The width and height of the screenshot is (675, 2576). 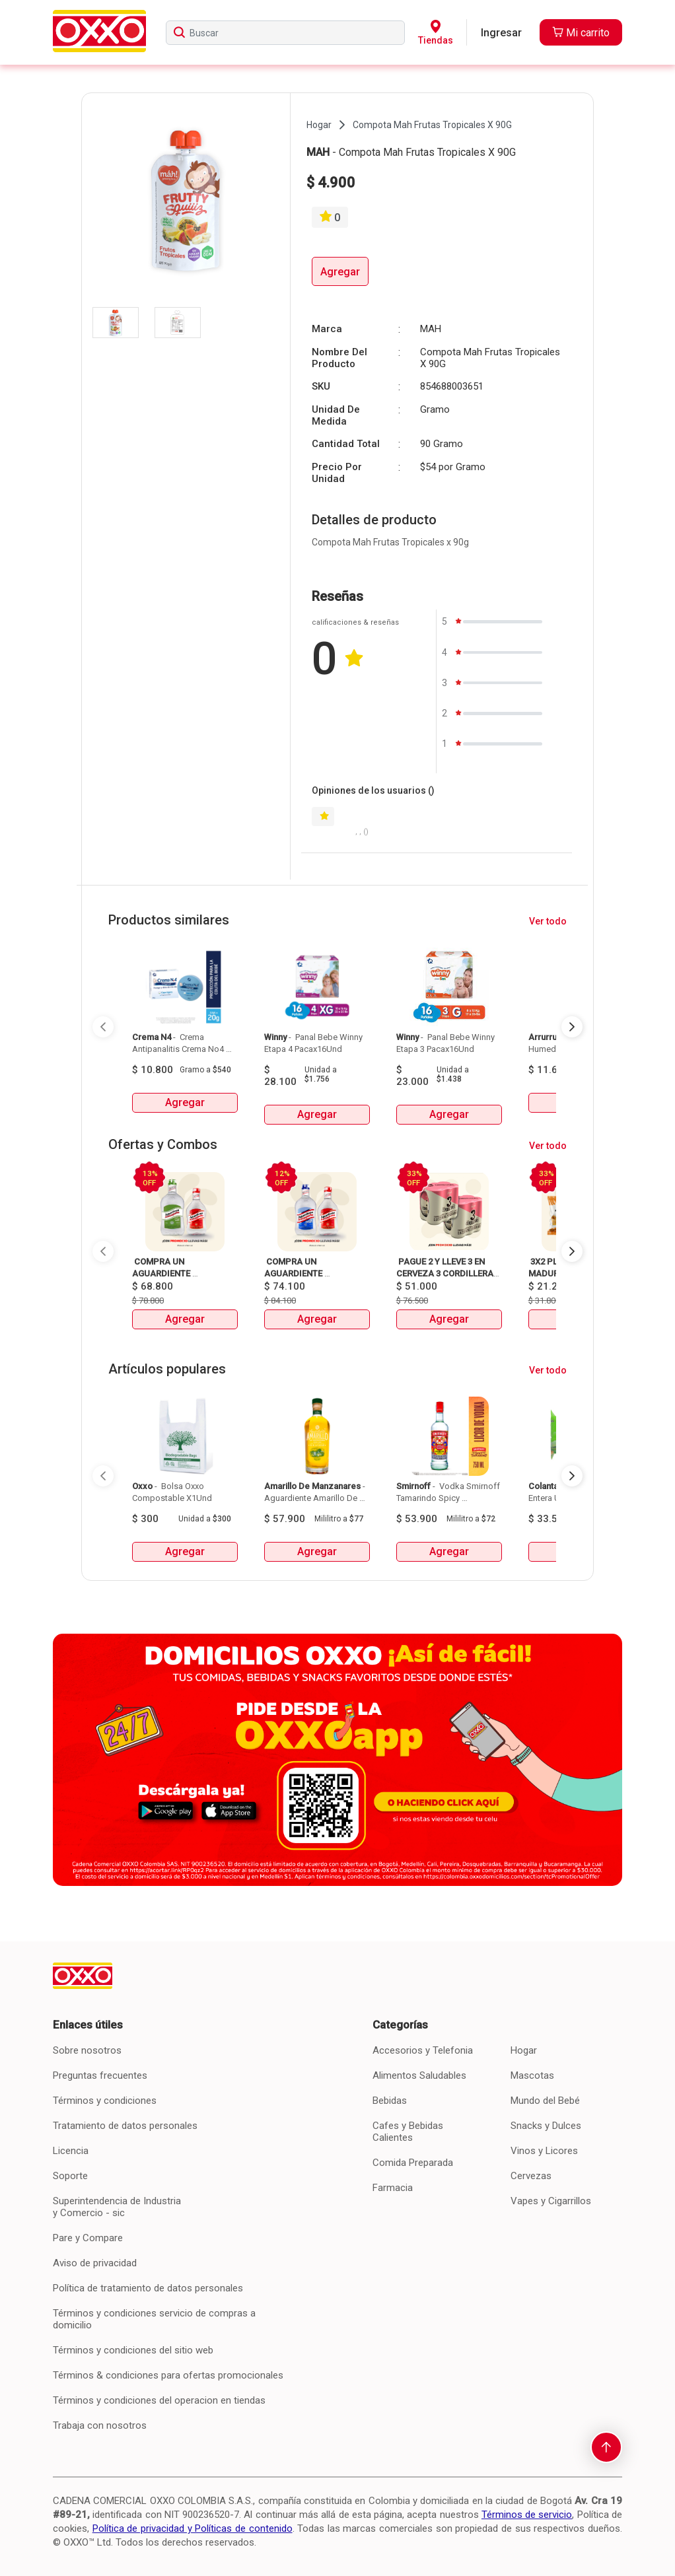 I want to click on Términos & condiciones para ofertas promocionales, so click(x=168, y=2375).